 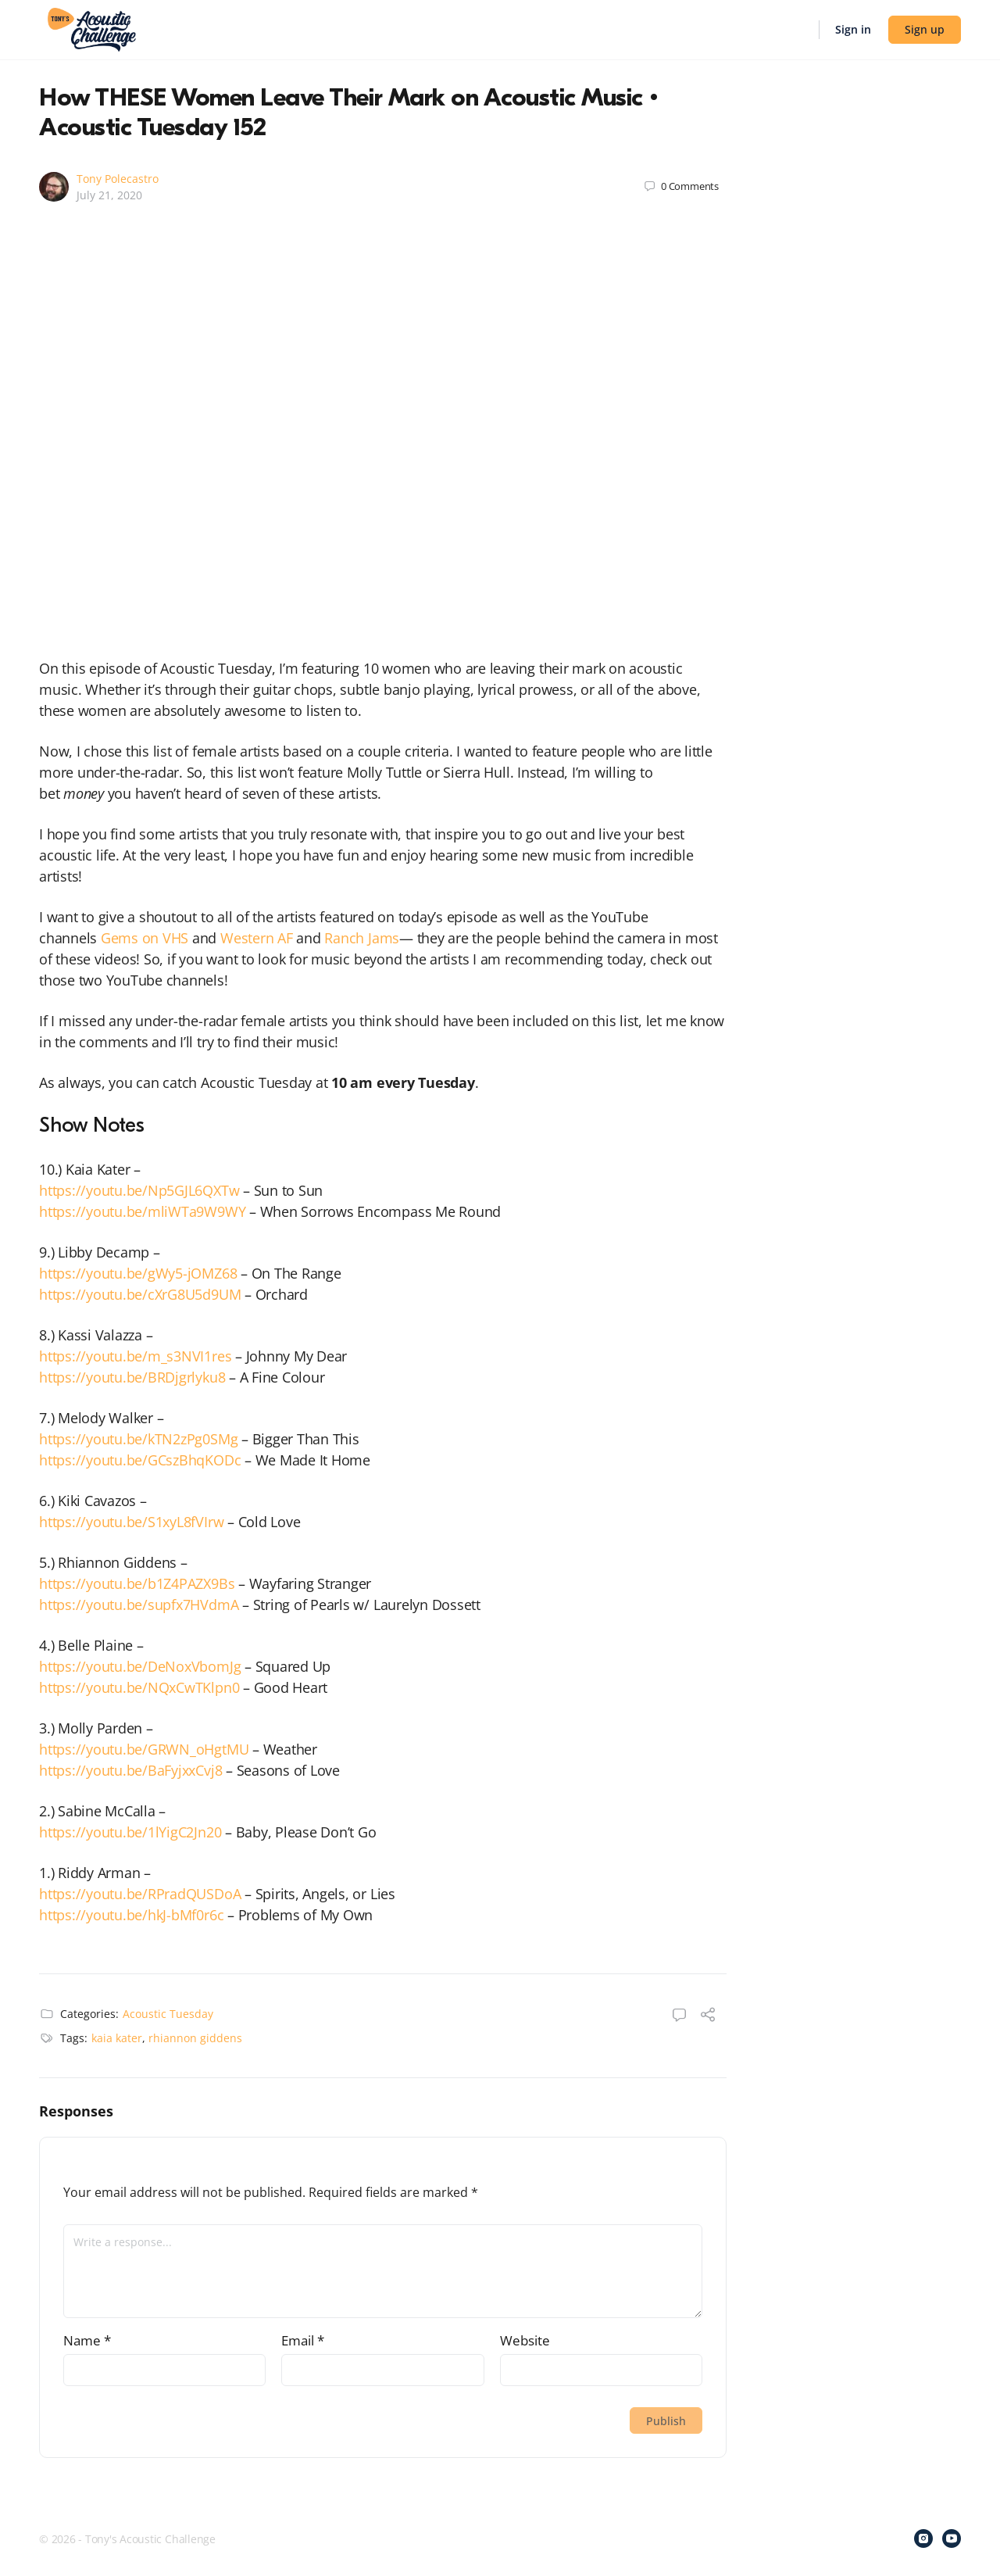 I want to click on [instagram], so click(x=923, y=2538).